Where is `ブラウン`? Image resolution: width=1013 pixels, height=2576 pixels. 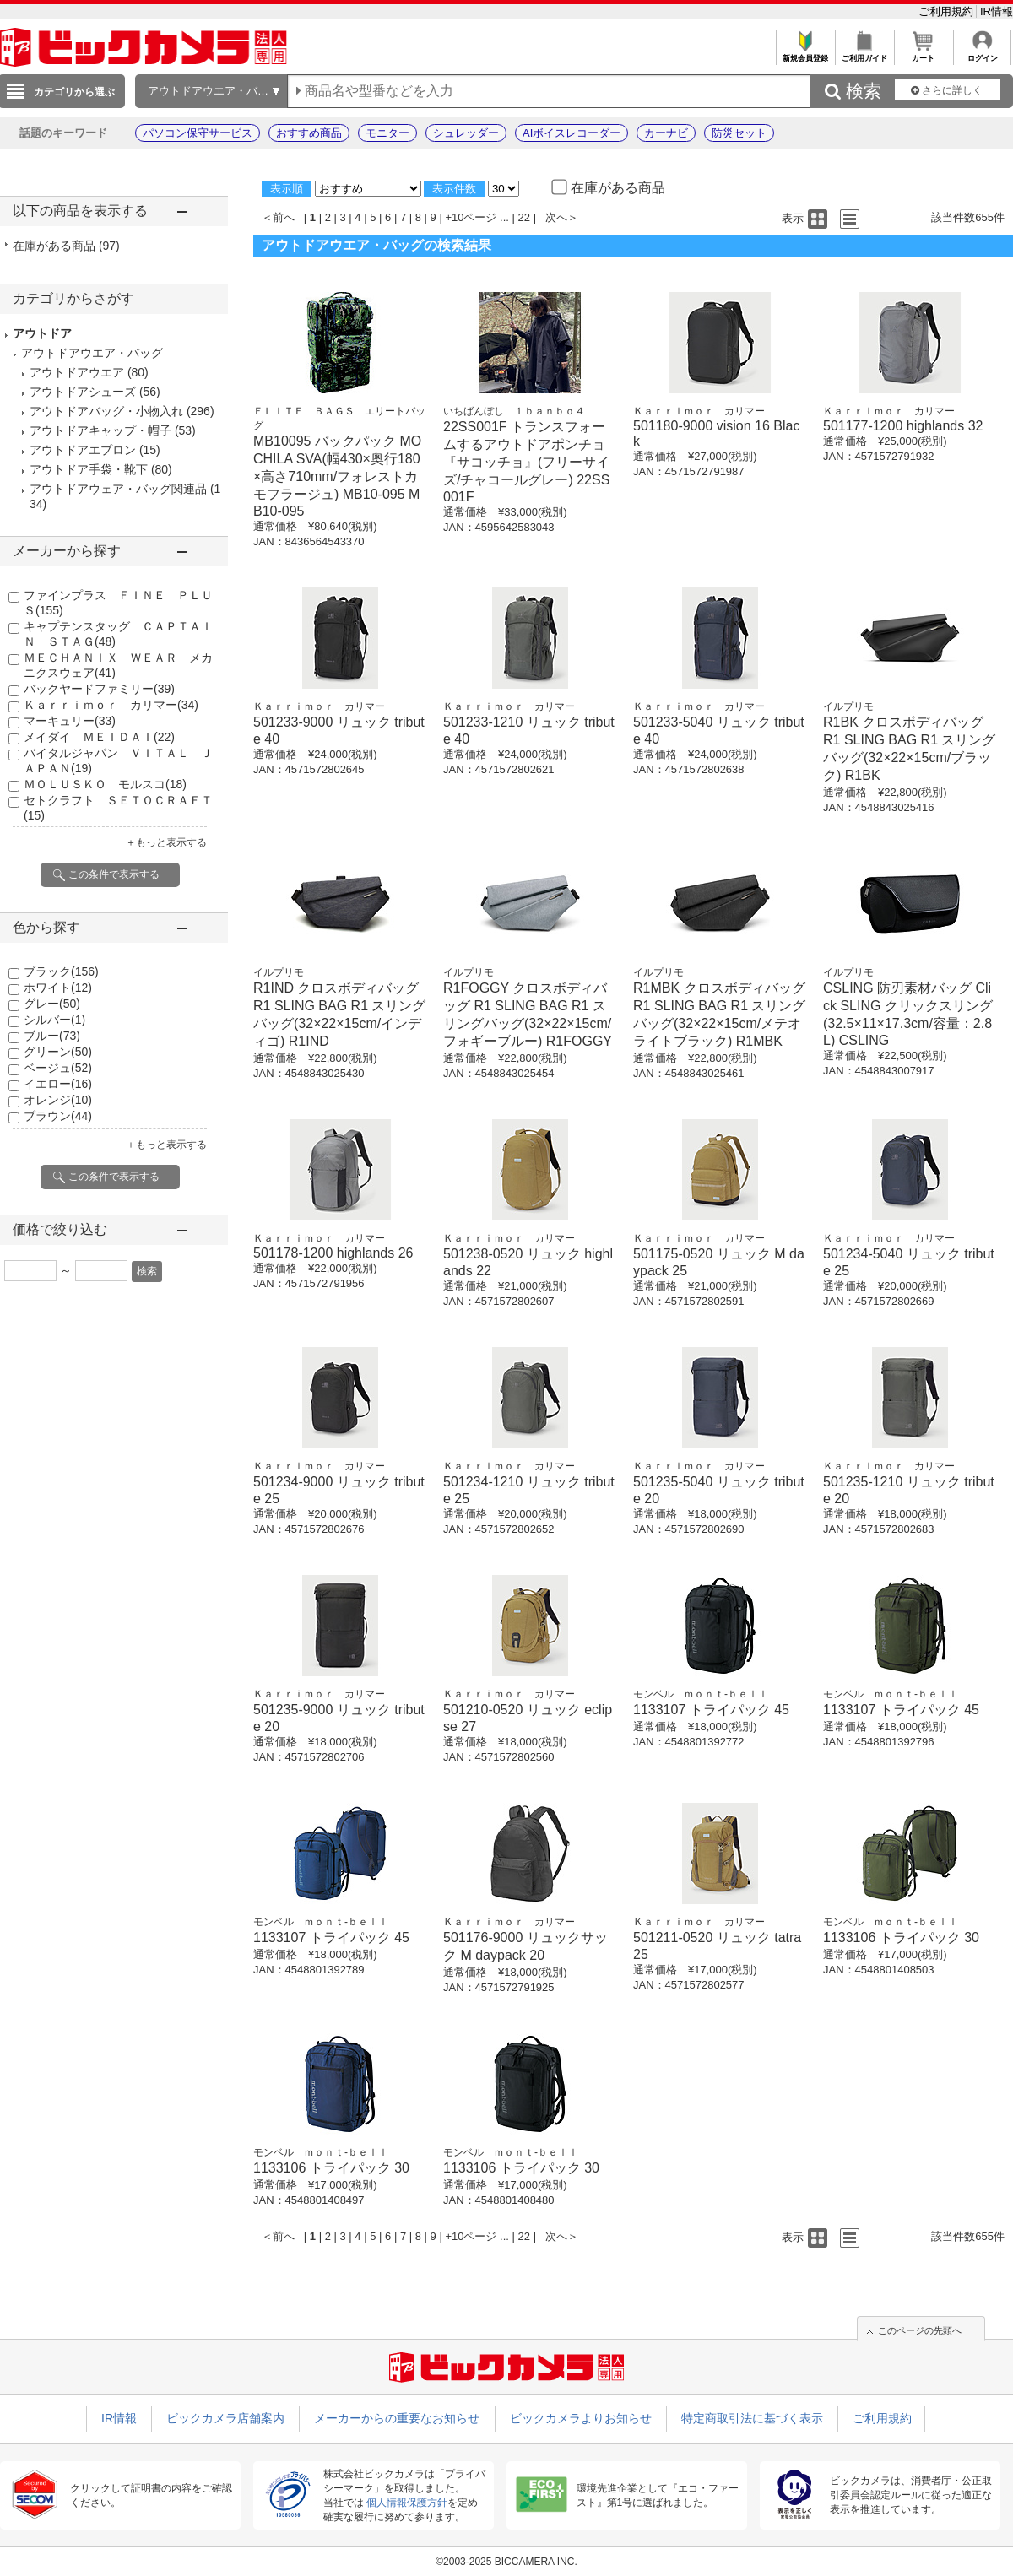
ブラウン is located at coordinates (58, 1116).